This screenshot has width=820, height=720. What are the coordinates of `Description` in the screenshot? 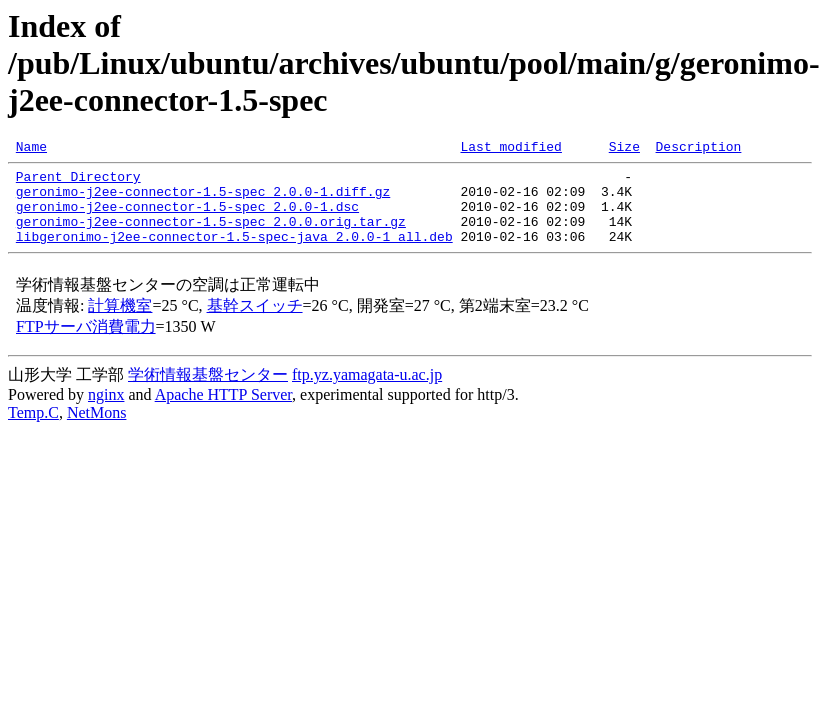 It's located at (698, 149).